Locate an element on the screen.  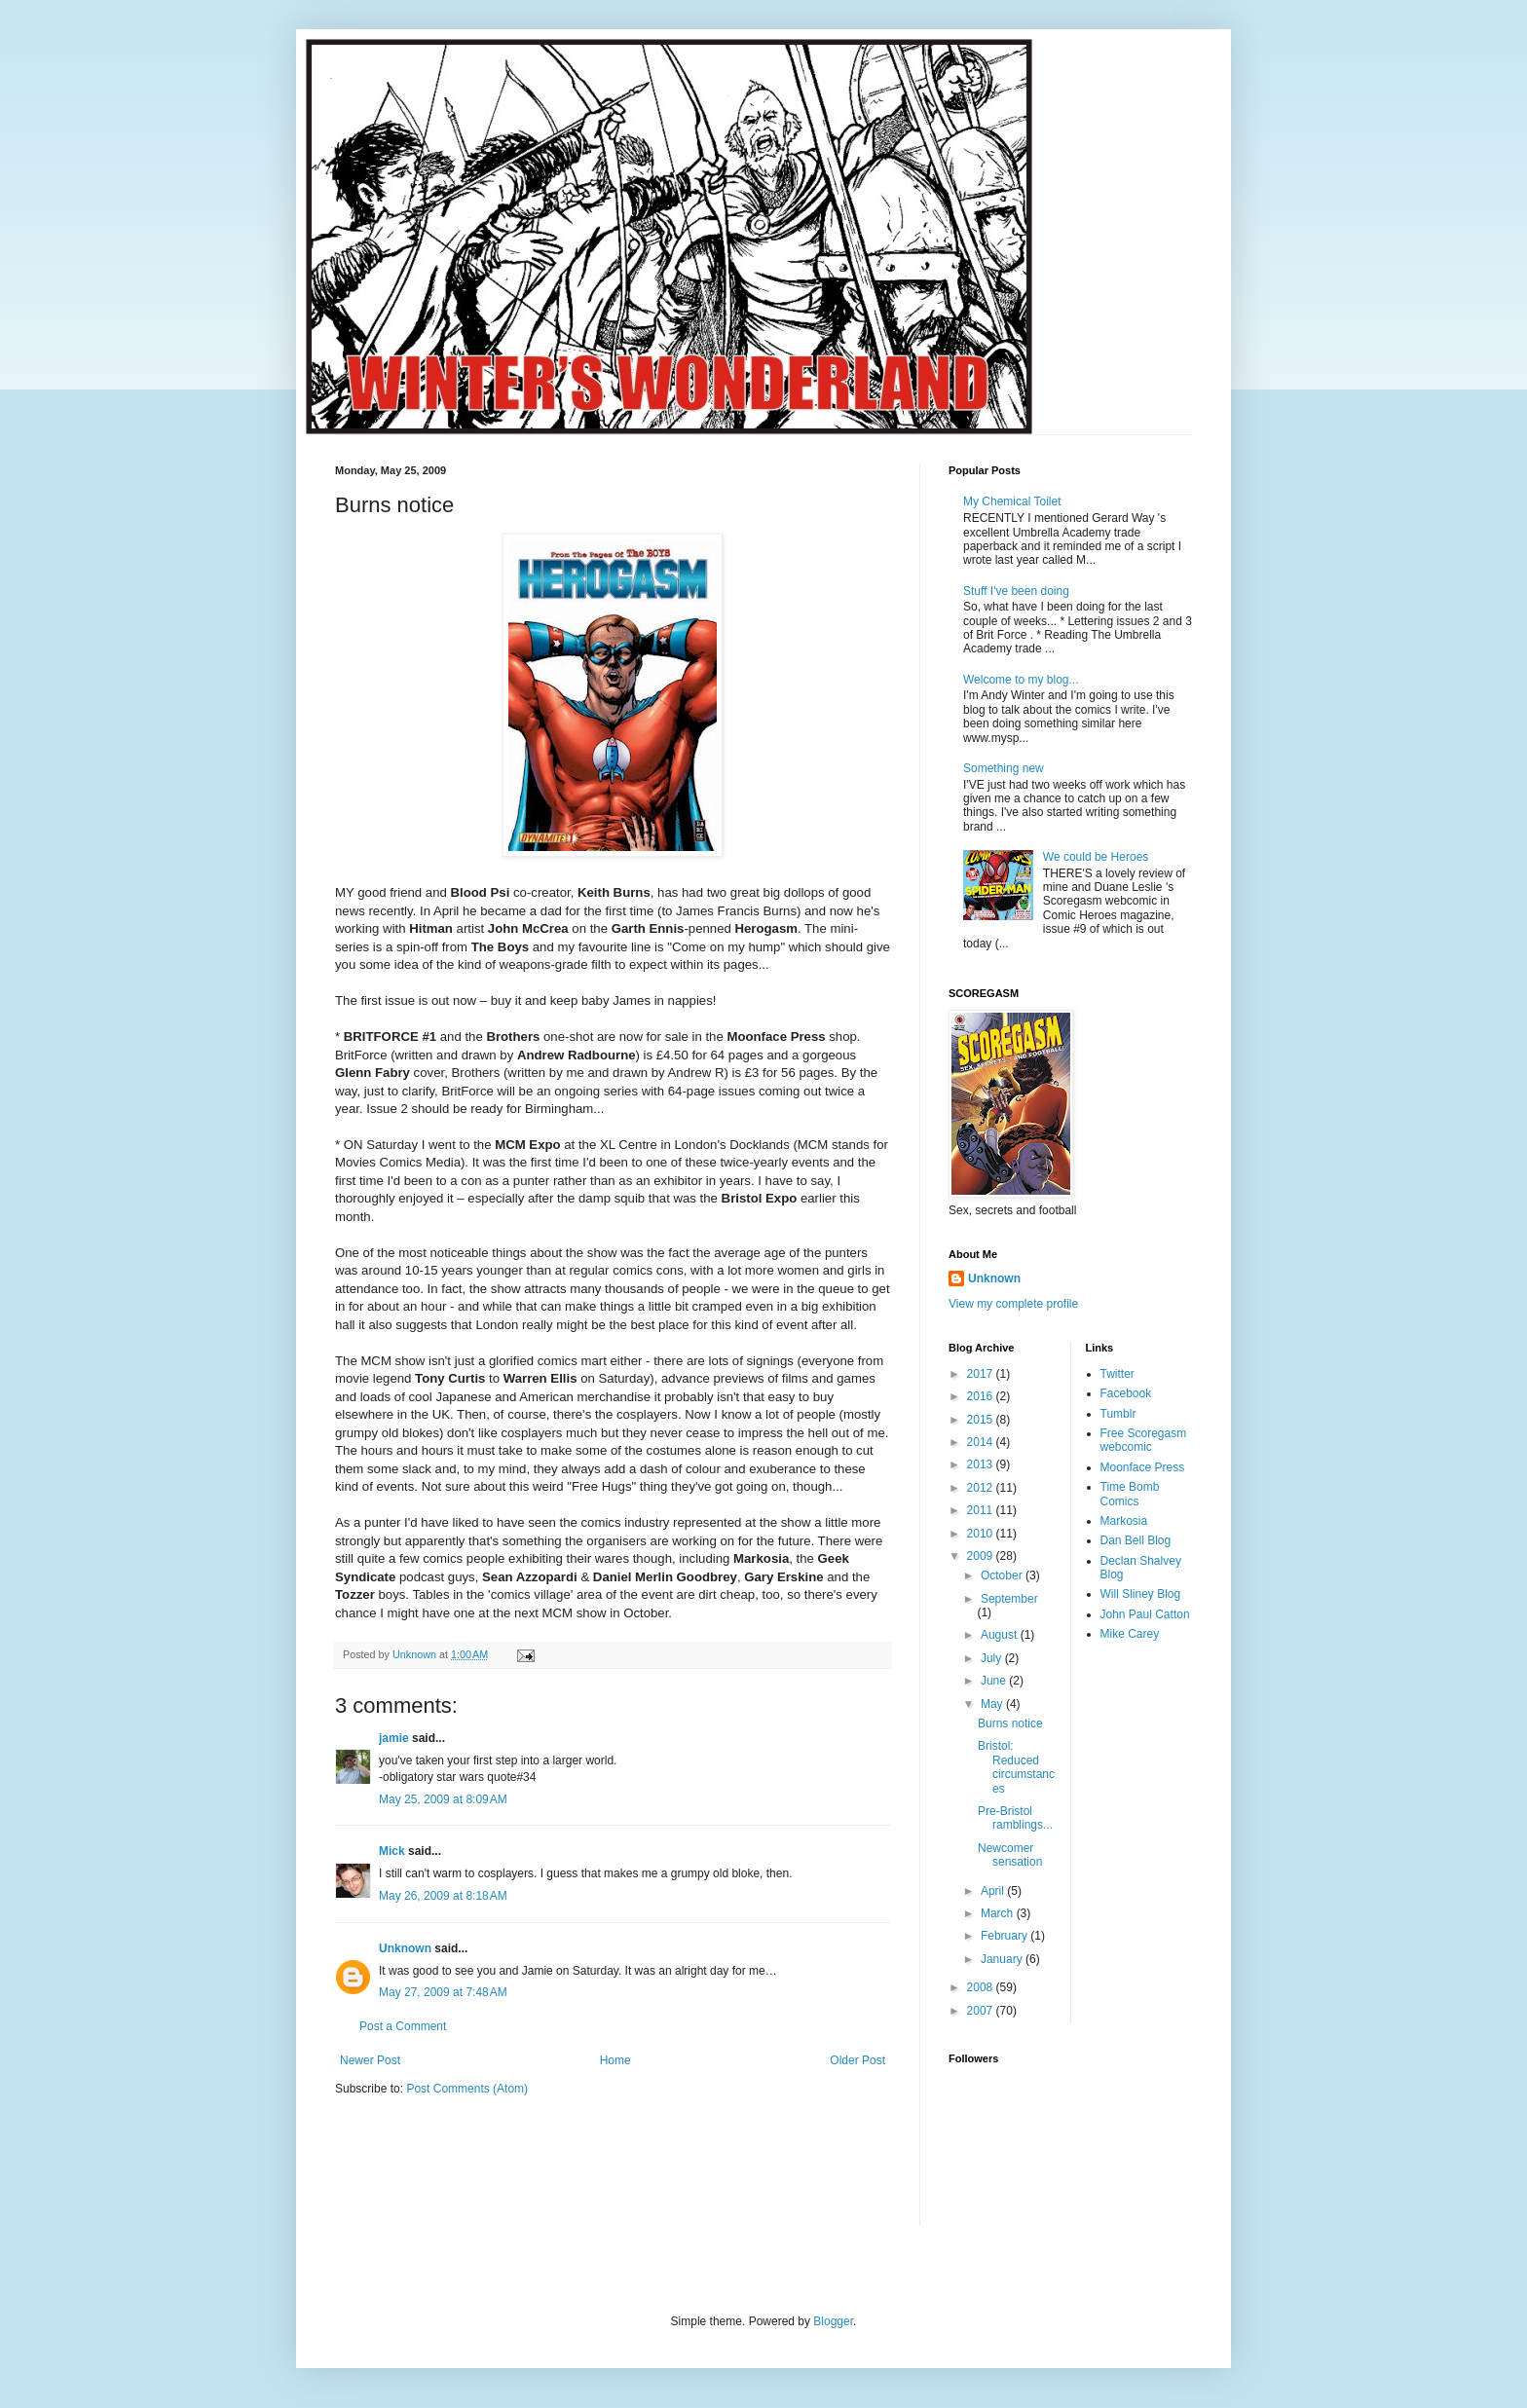
April is located at coordinates (994, 1891).